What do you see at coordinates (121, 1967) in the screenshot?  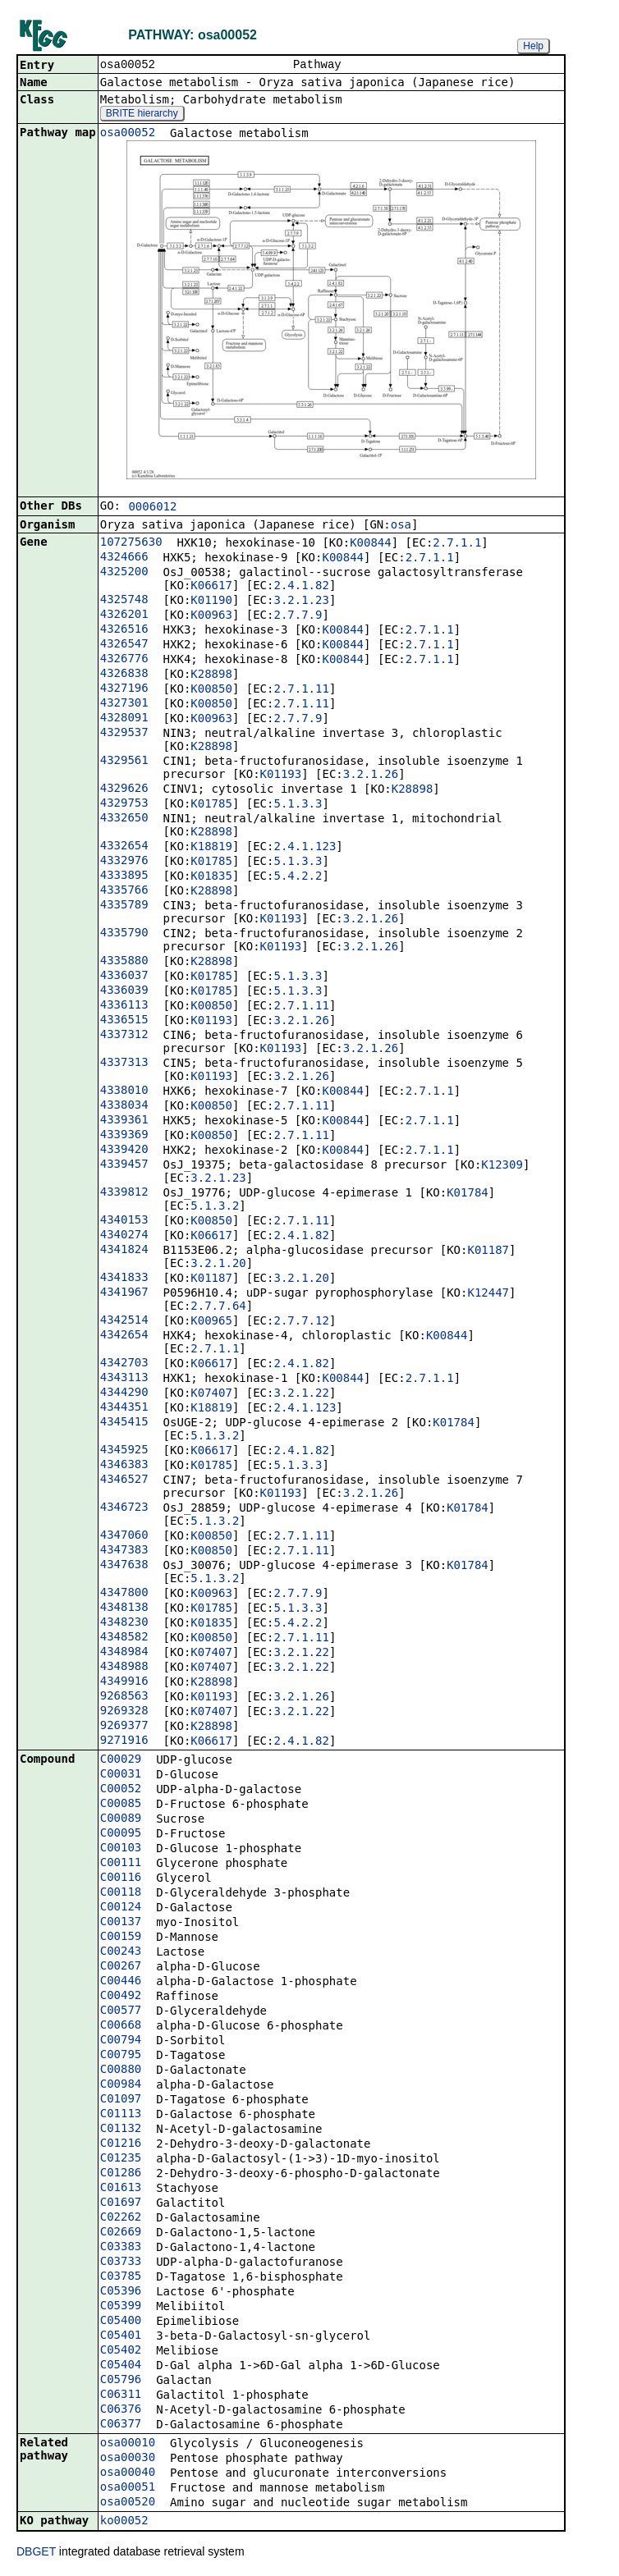 I see `C00267` at bounding box center [121, 1967].